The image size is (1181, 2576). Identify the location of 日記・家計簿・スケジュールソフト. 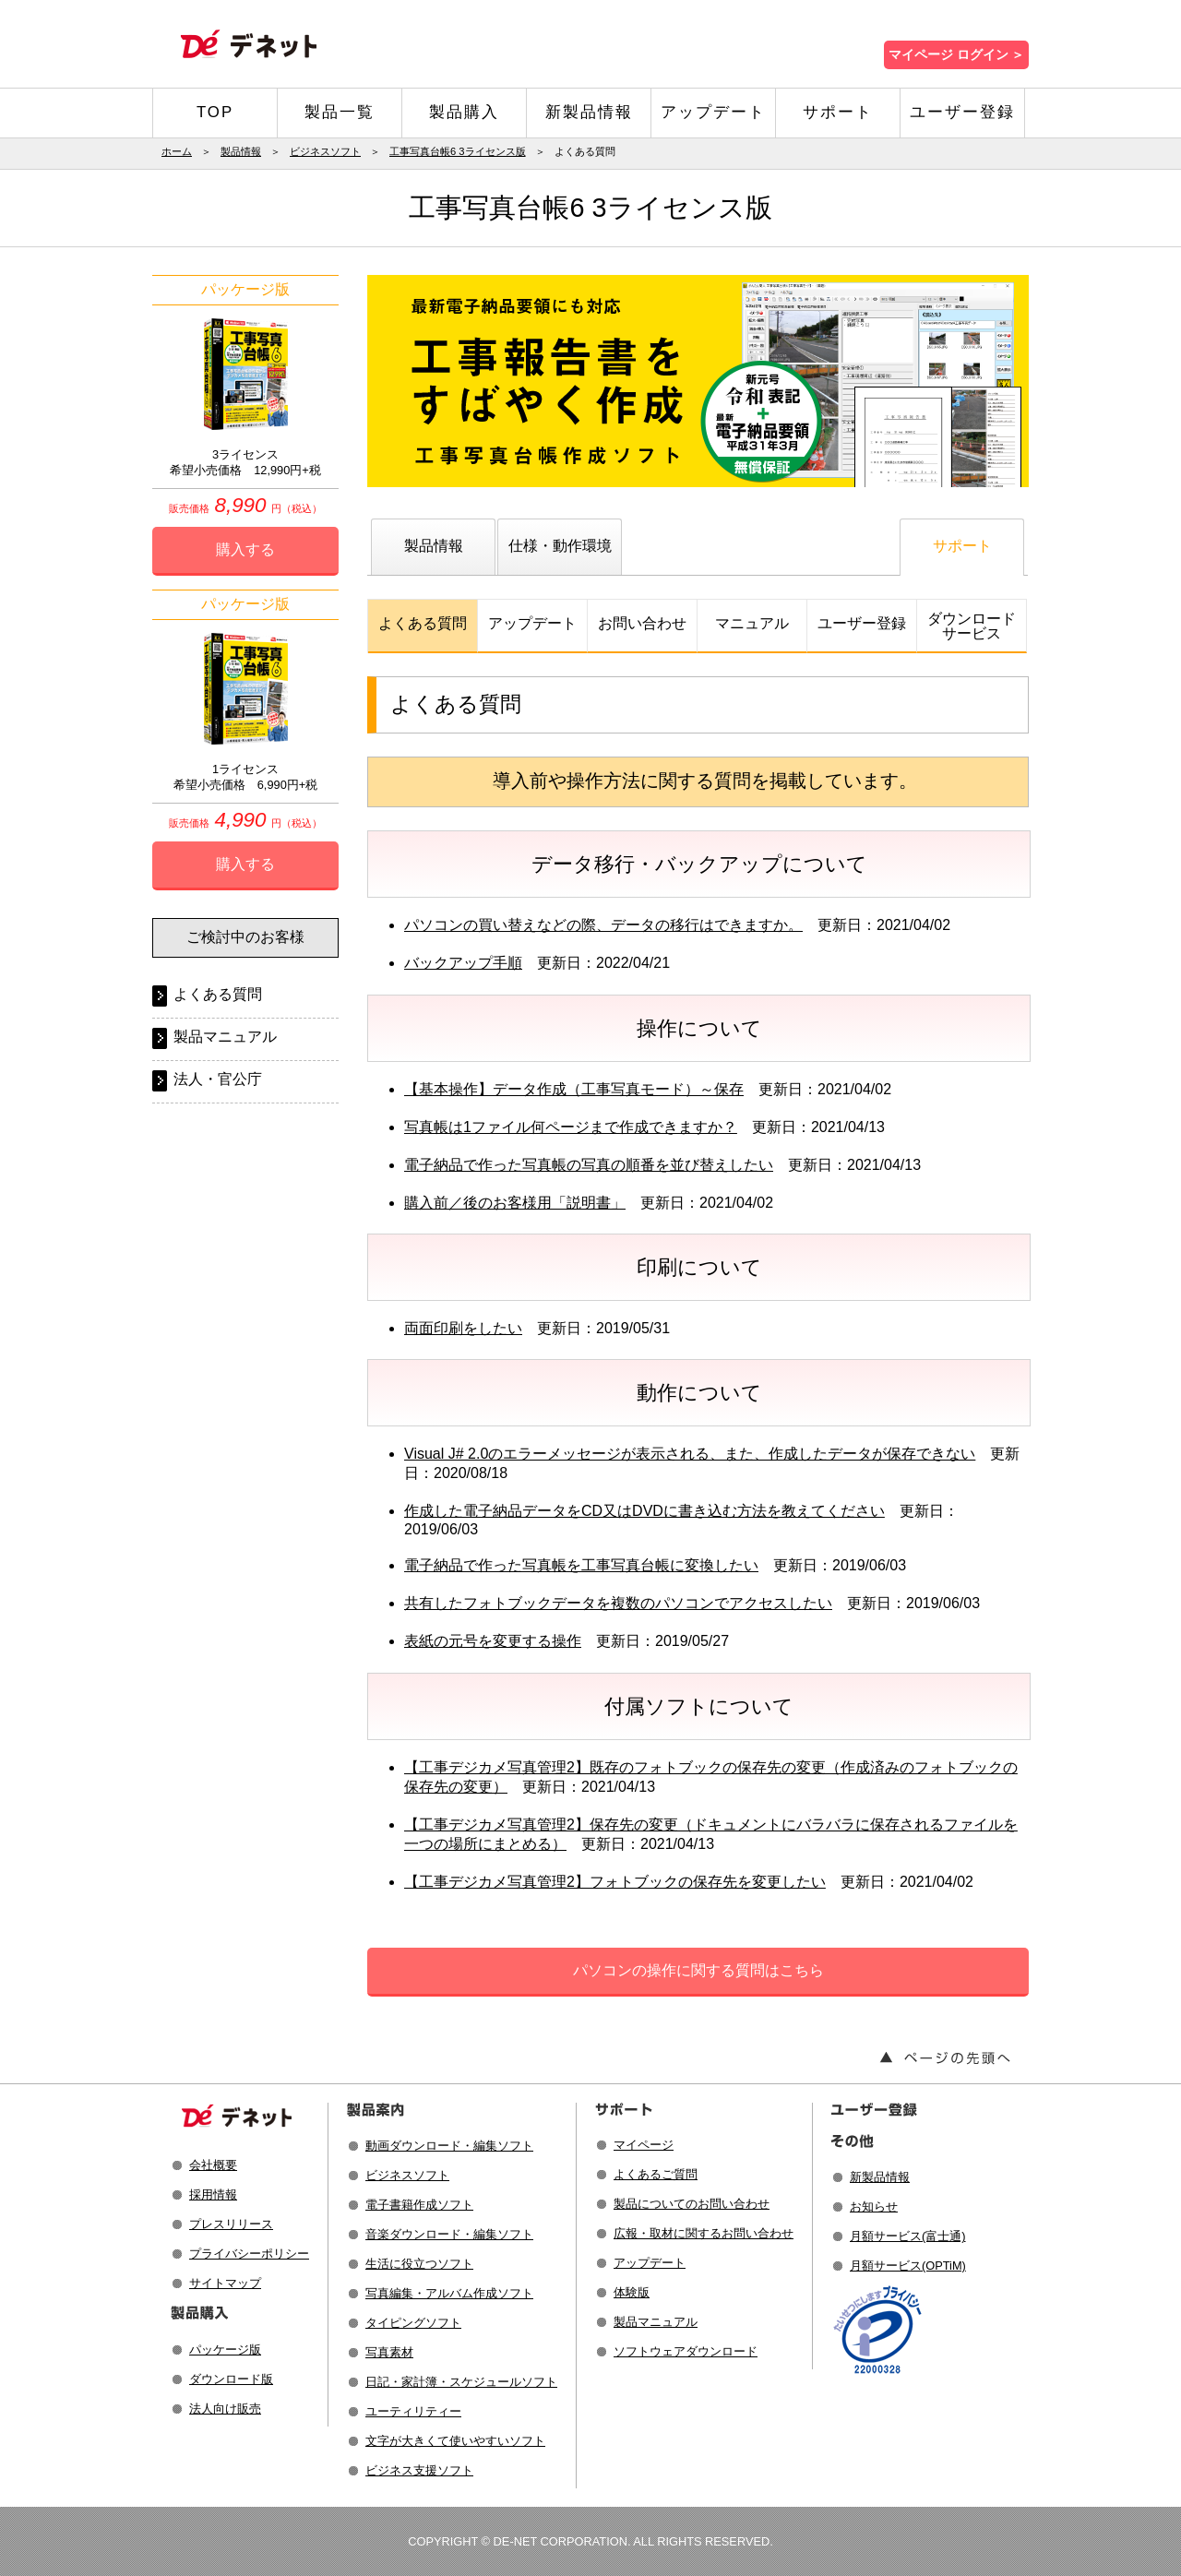
(461, 2382).